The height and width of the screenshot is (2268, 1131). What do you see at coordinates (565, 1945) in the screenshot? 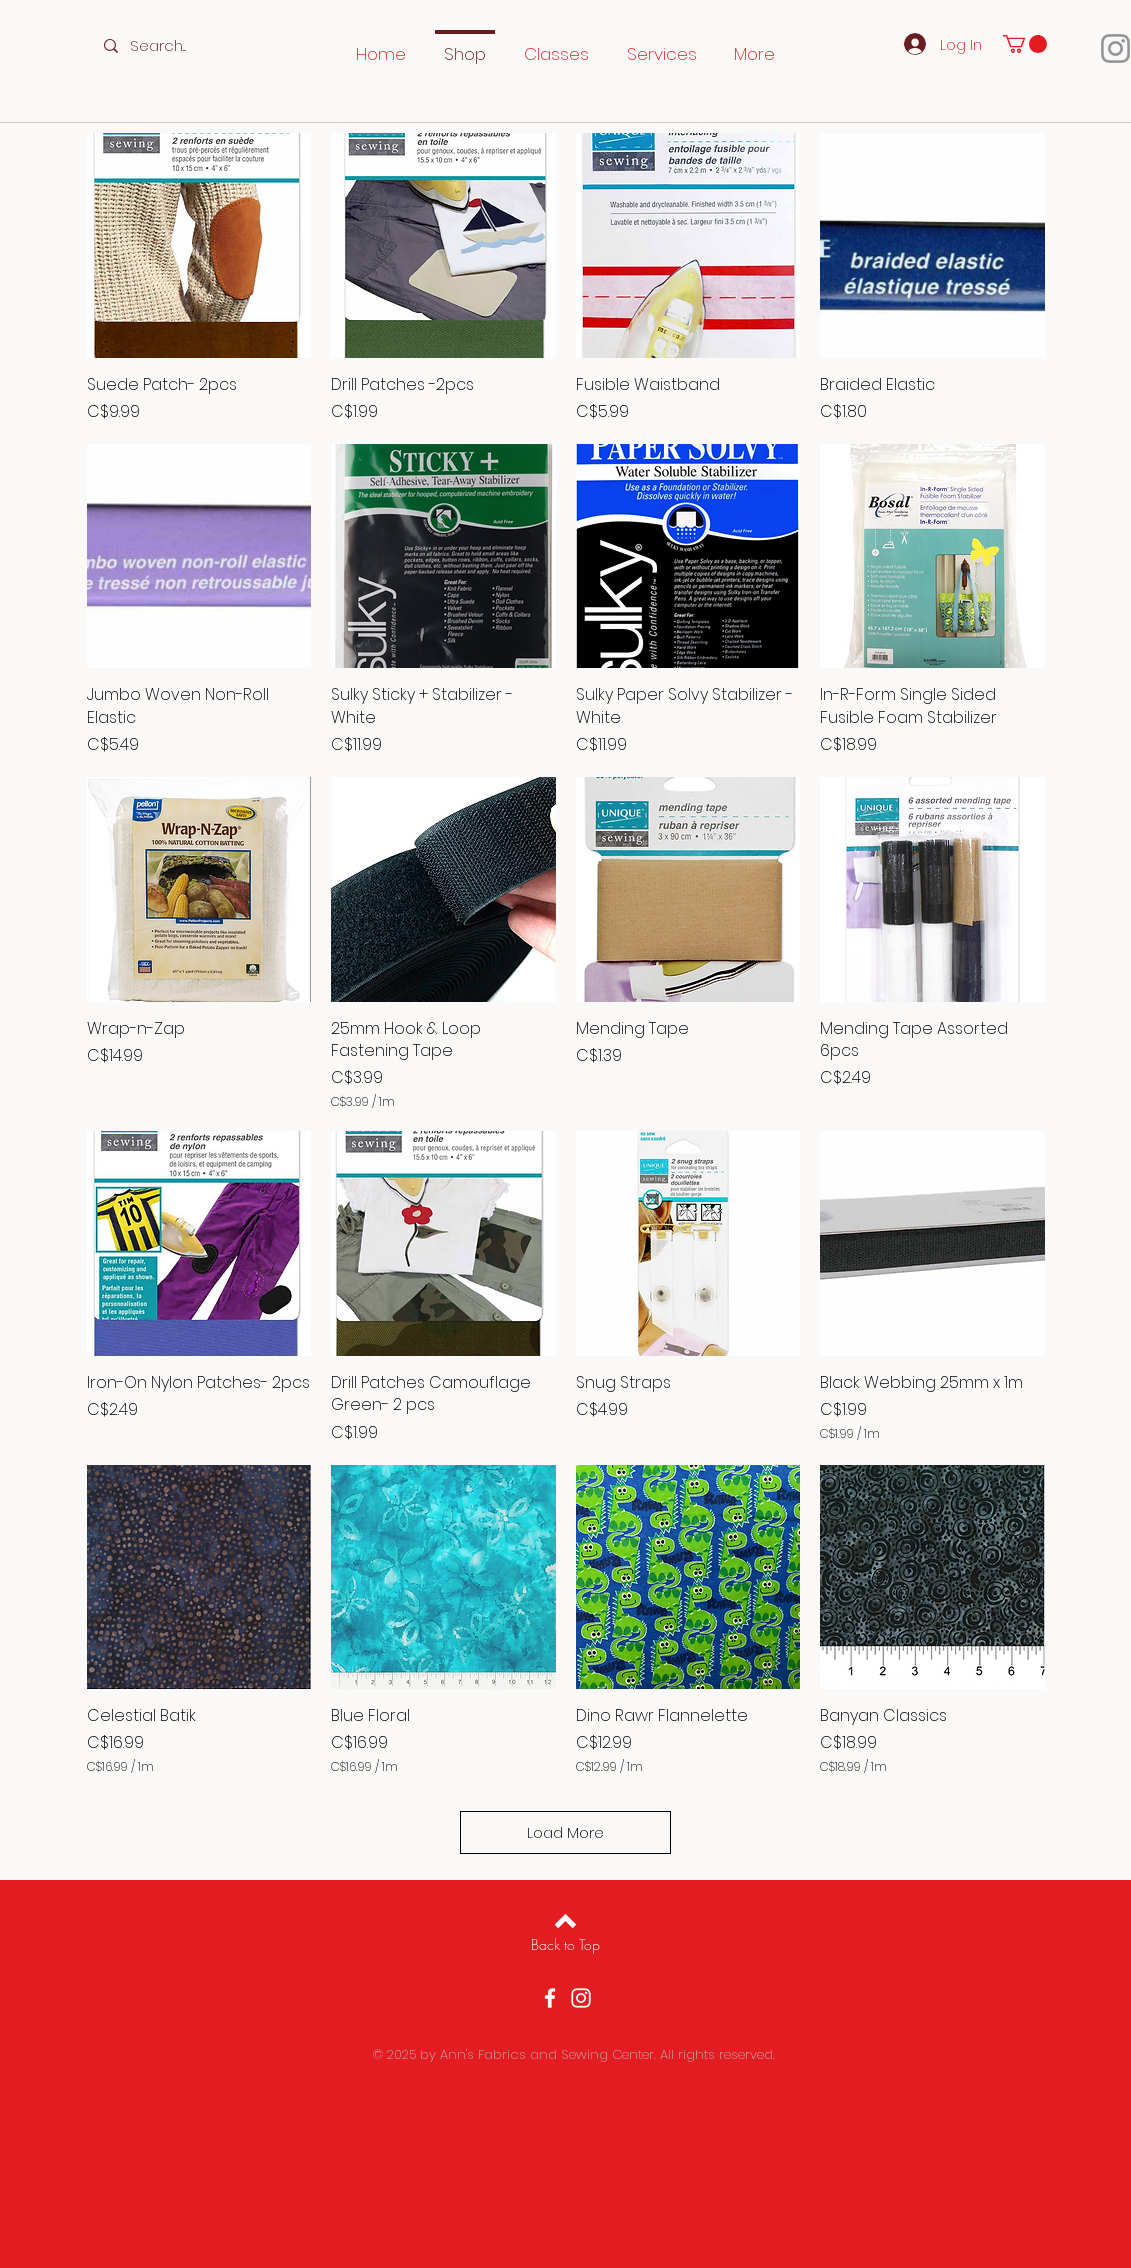
I see `[Back to Top]` at bounding box center [565, 1945].